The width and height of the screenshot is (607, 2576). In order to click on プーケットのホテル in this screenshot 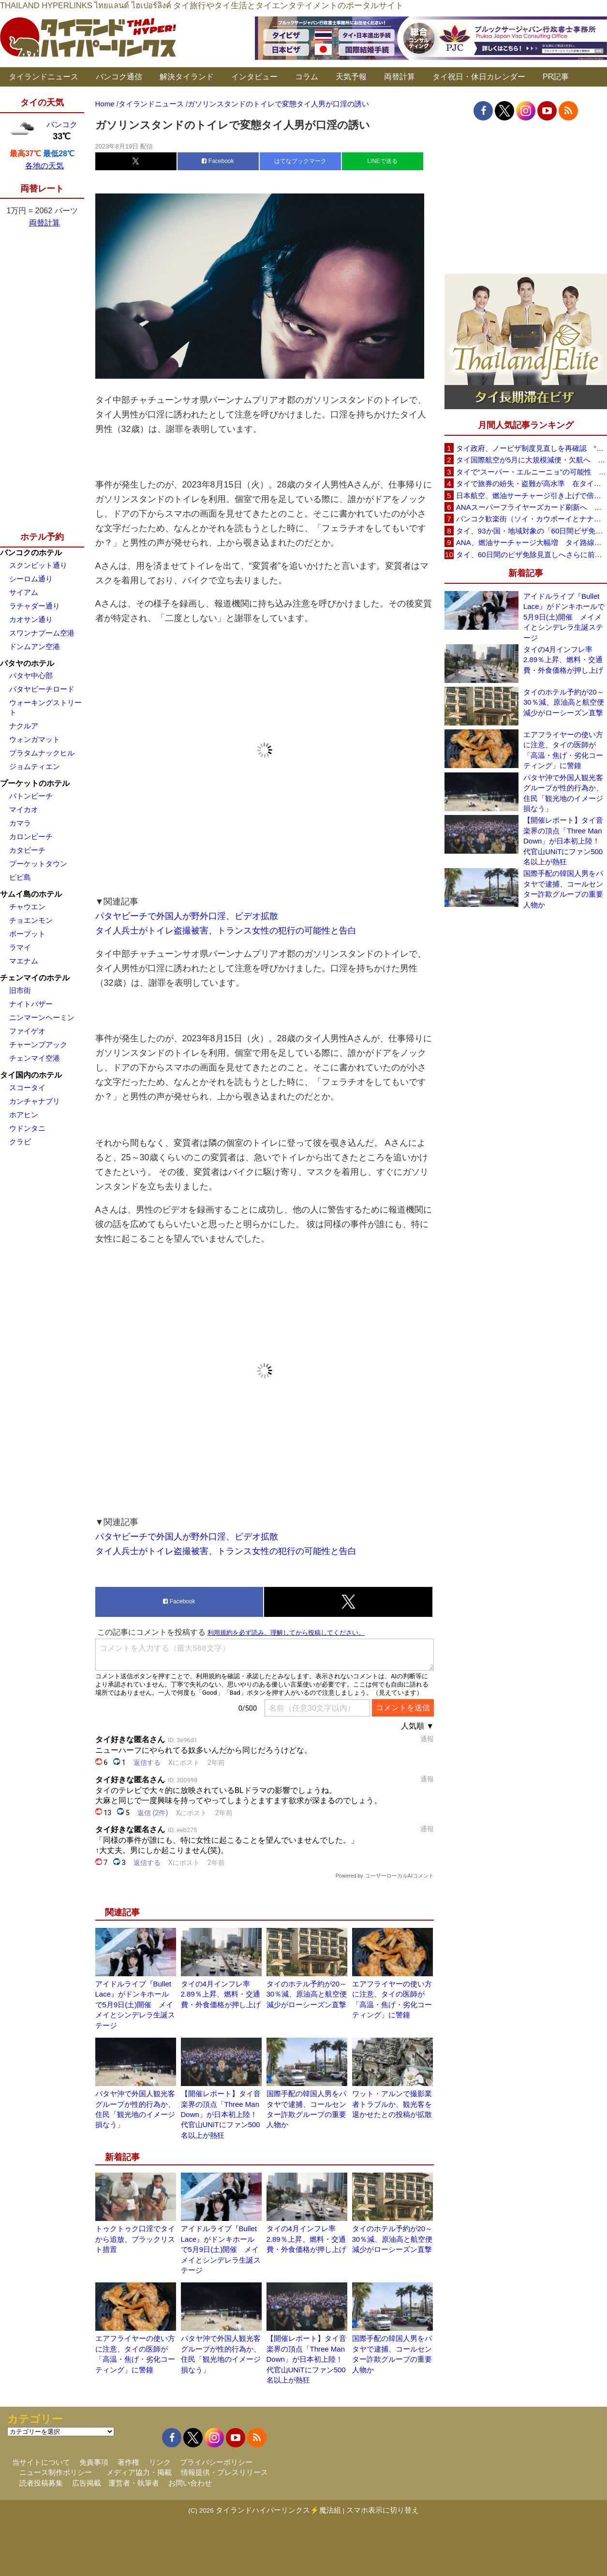, I will do `click(35, 783)`.